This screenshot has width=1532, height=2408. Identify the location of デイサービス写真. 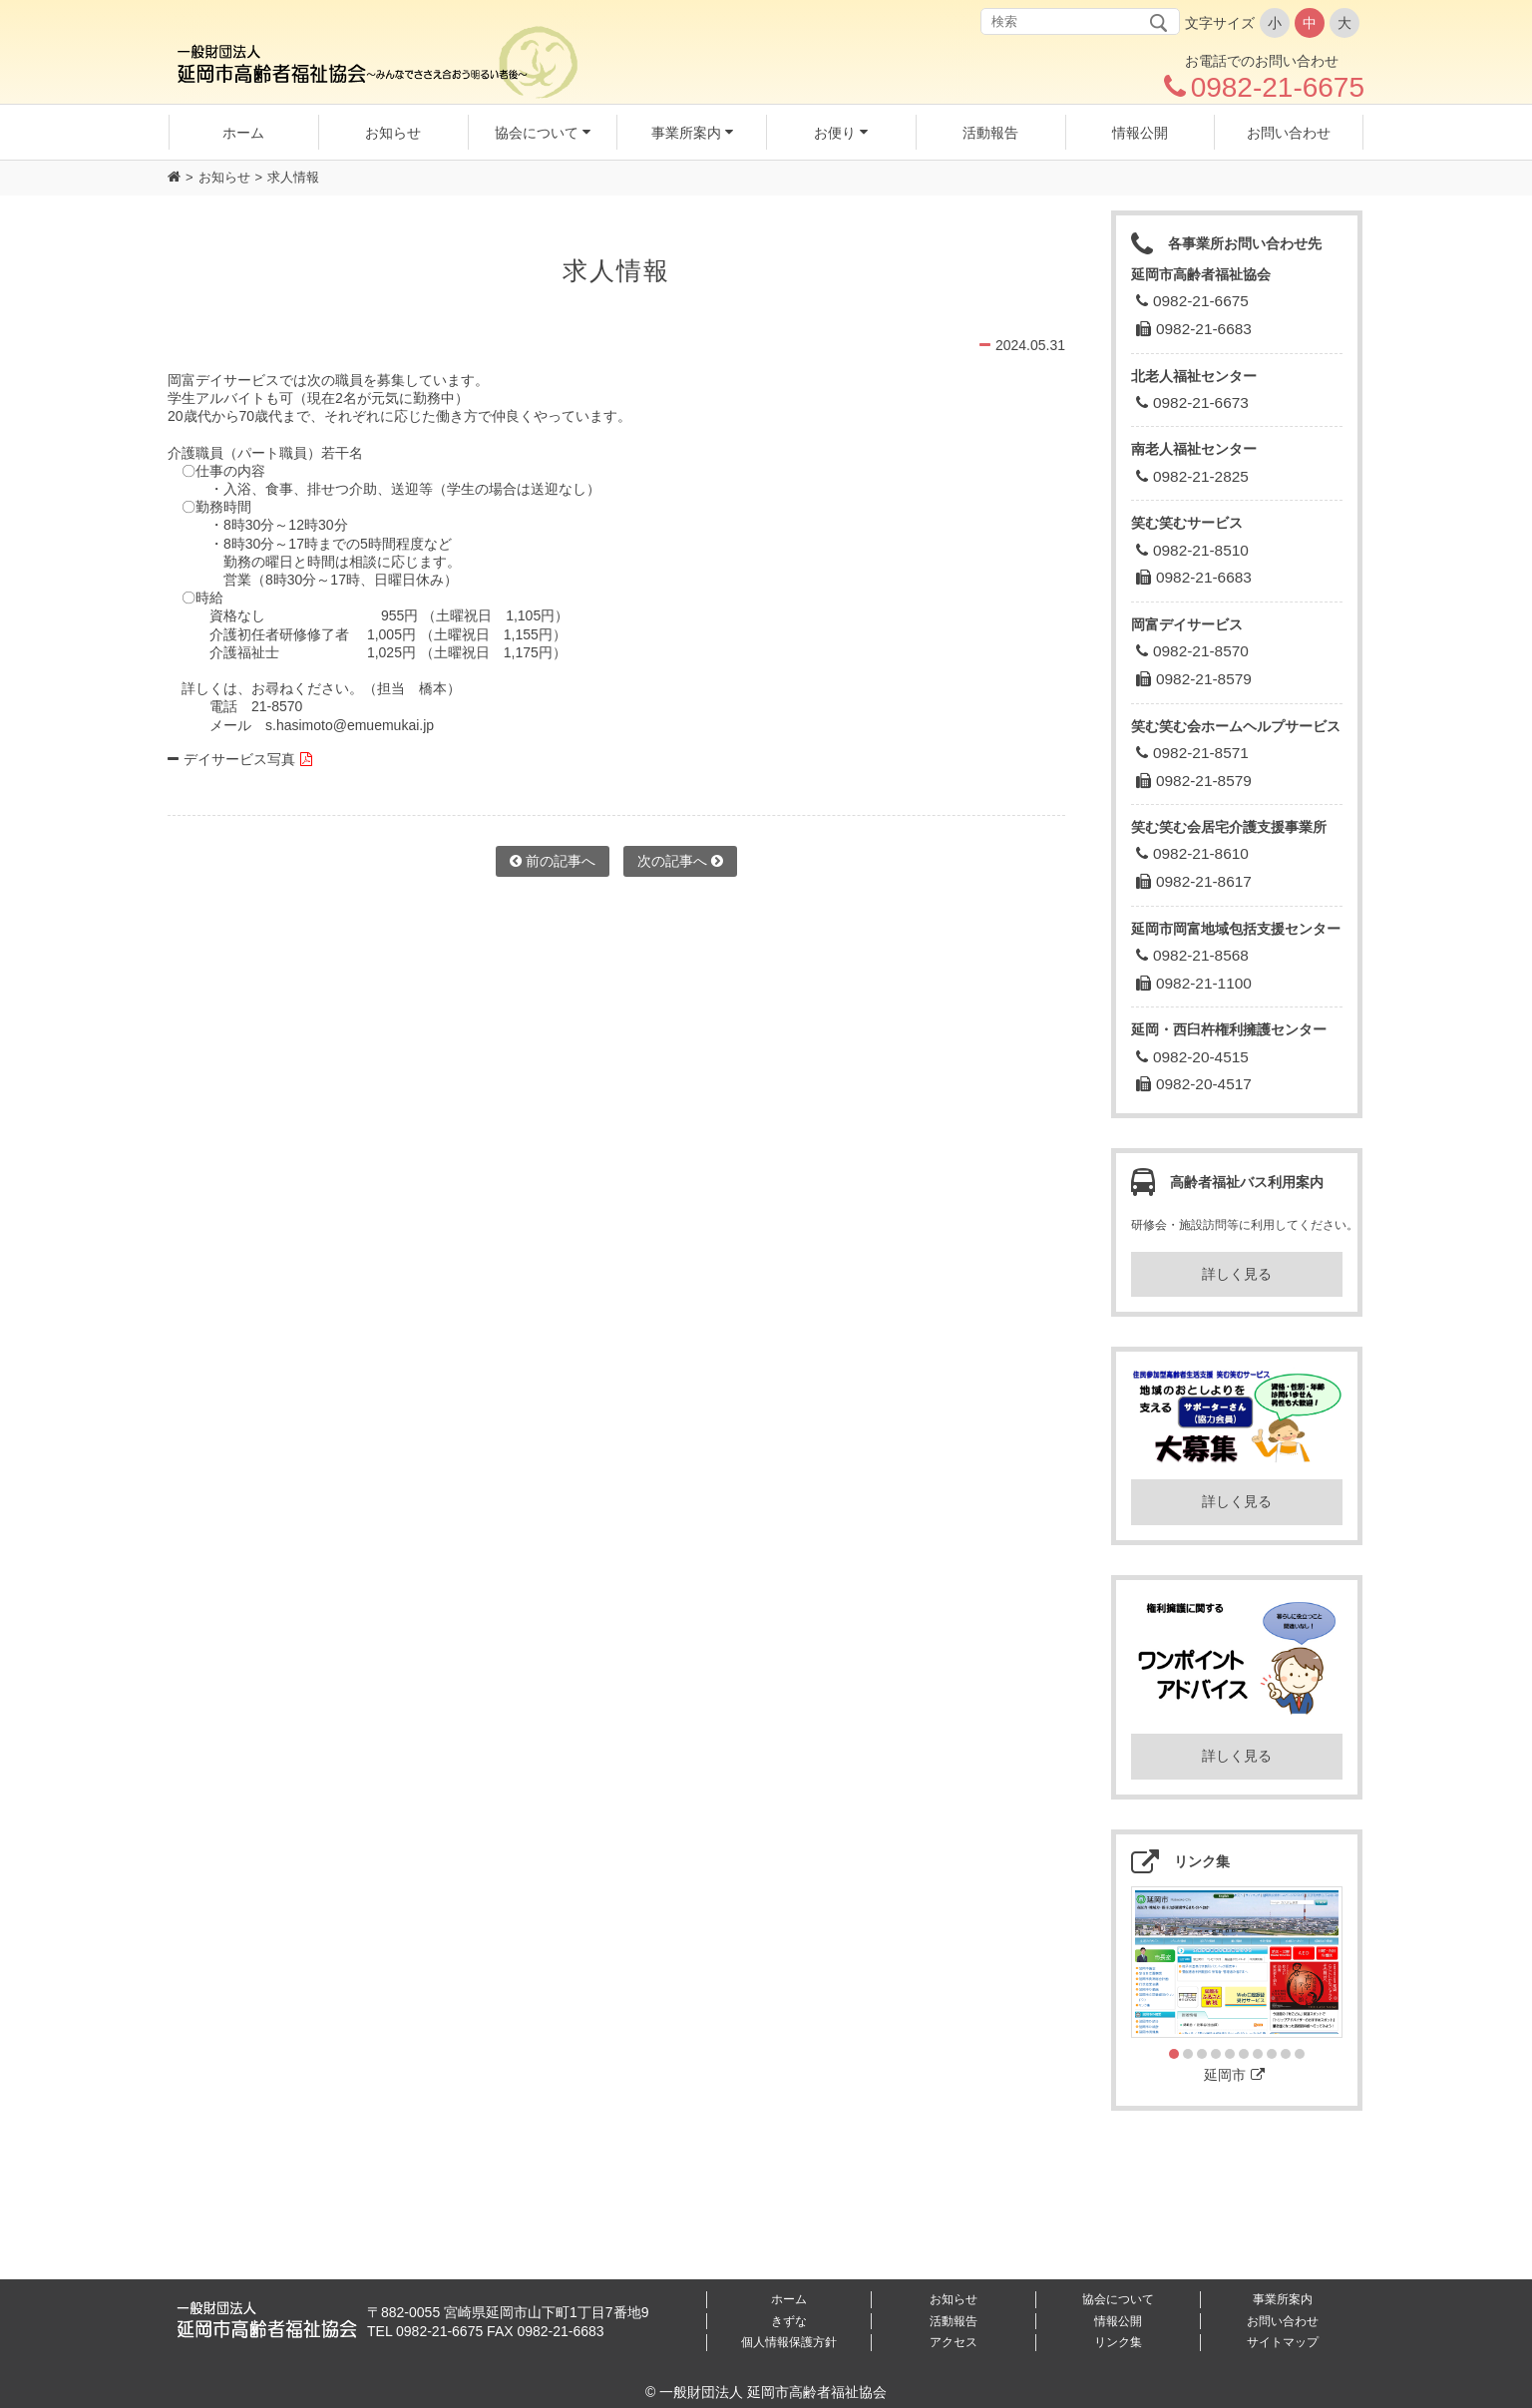
(239, 759).